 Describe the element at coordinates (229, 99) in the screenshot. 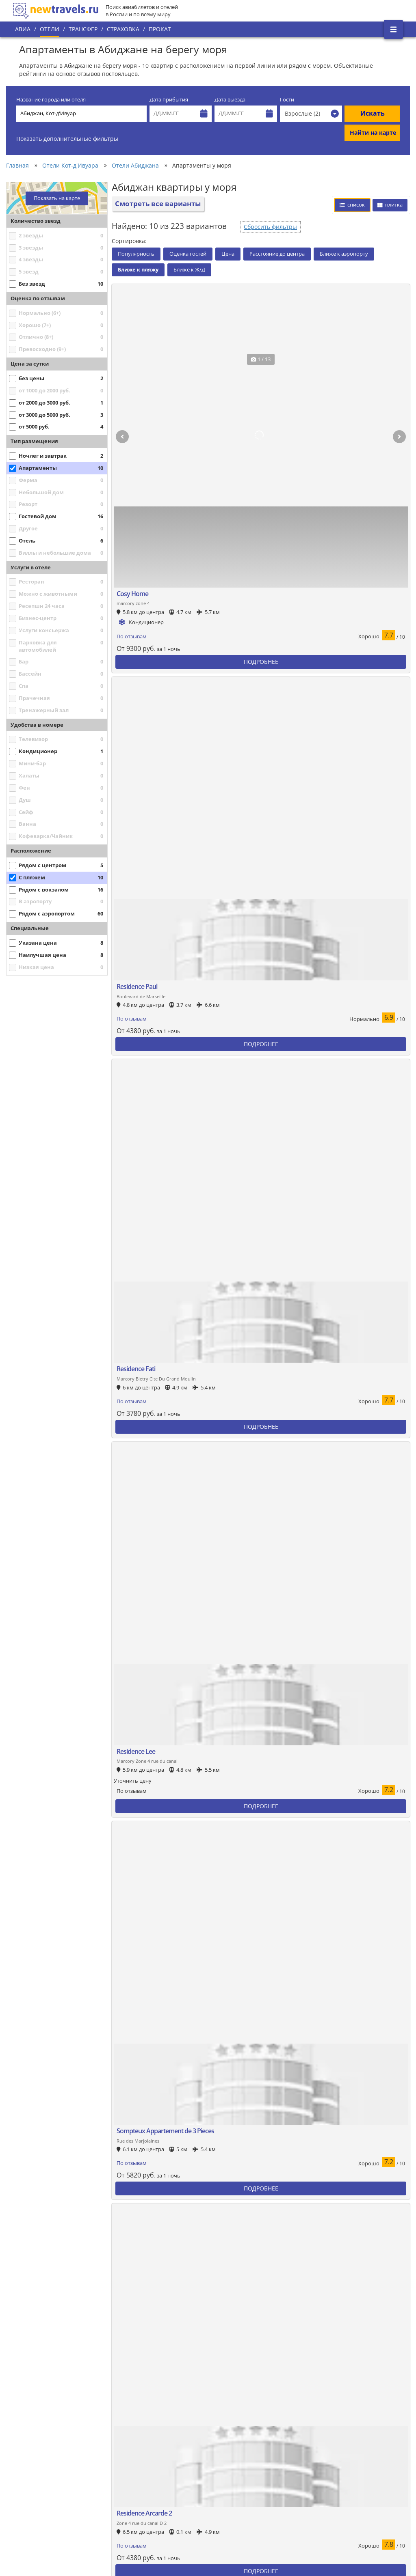

I see `Дата выезда` at that location.